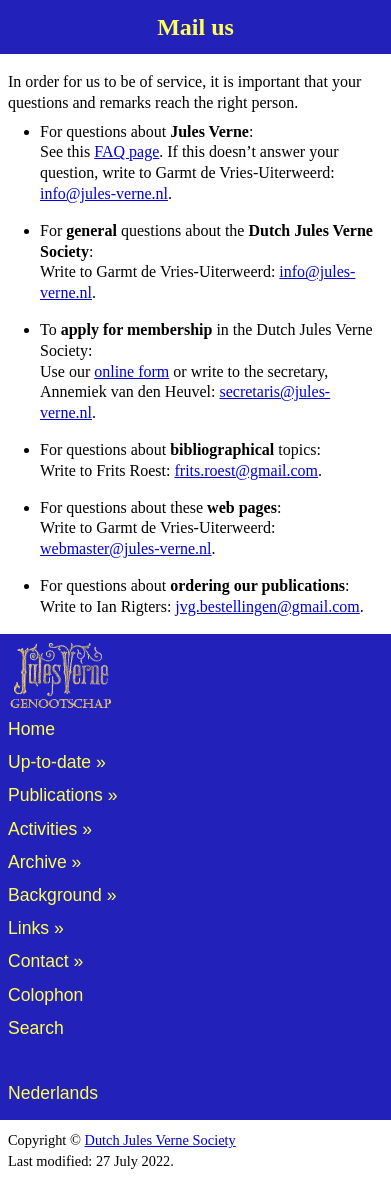 The image size is (391, 1179). What do you see at coordinates (267, 606) in the screenshot?
I see `jvg.bestellingen@gmail.com` at bounding box center [267, 606].